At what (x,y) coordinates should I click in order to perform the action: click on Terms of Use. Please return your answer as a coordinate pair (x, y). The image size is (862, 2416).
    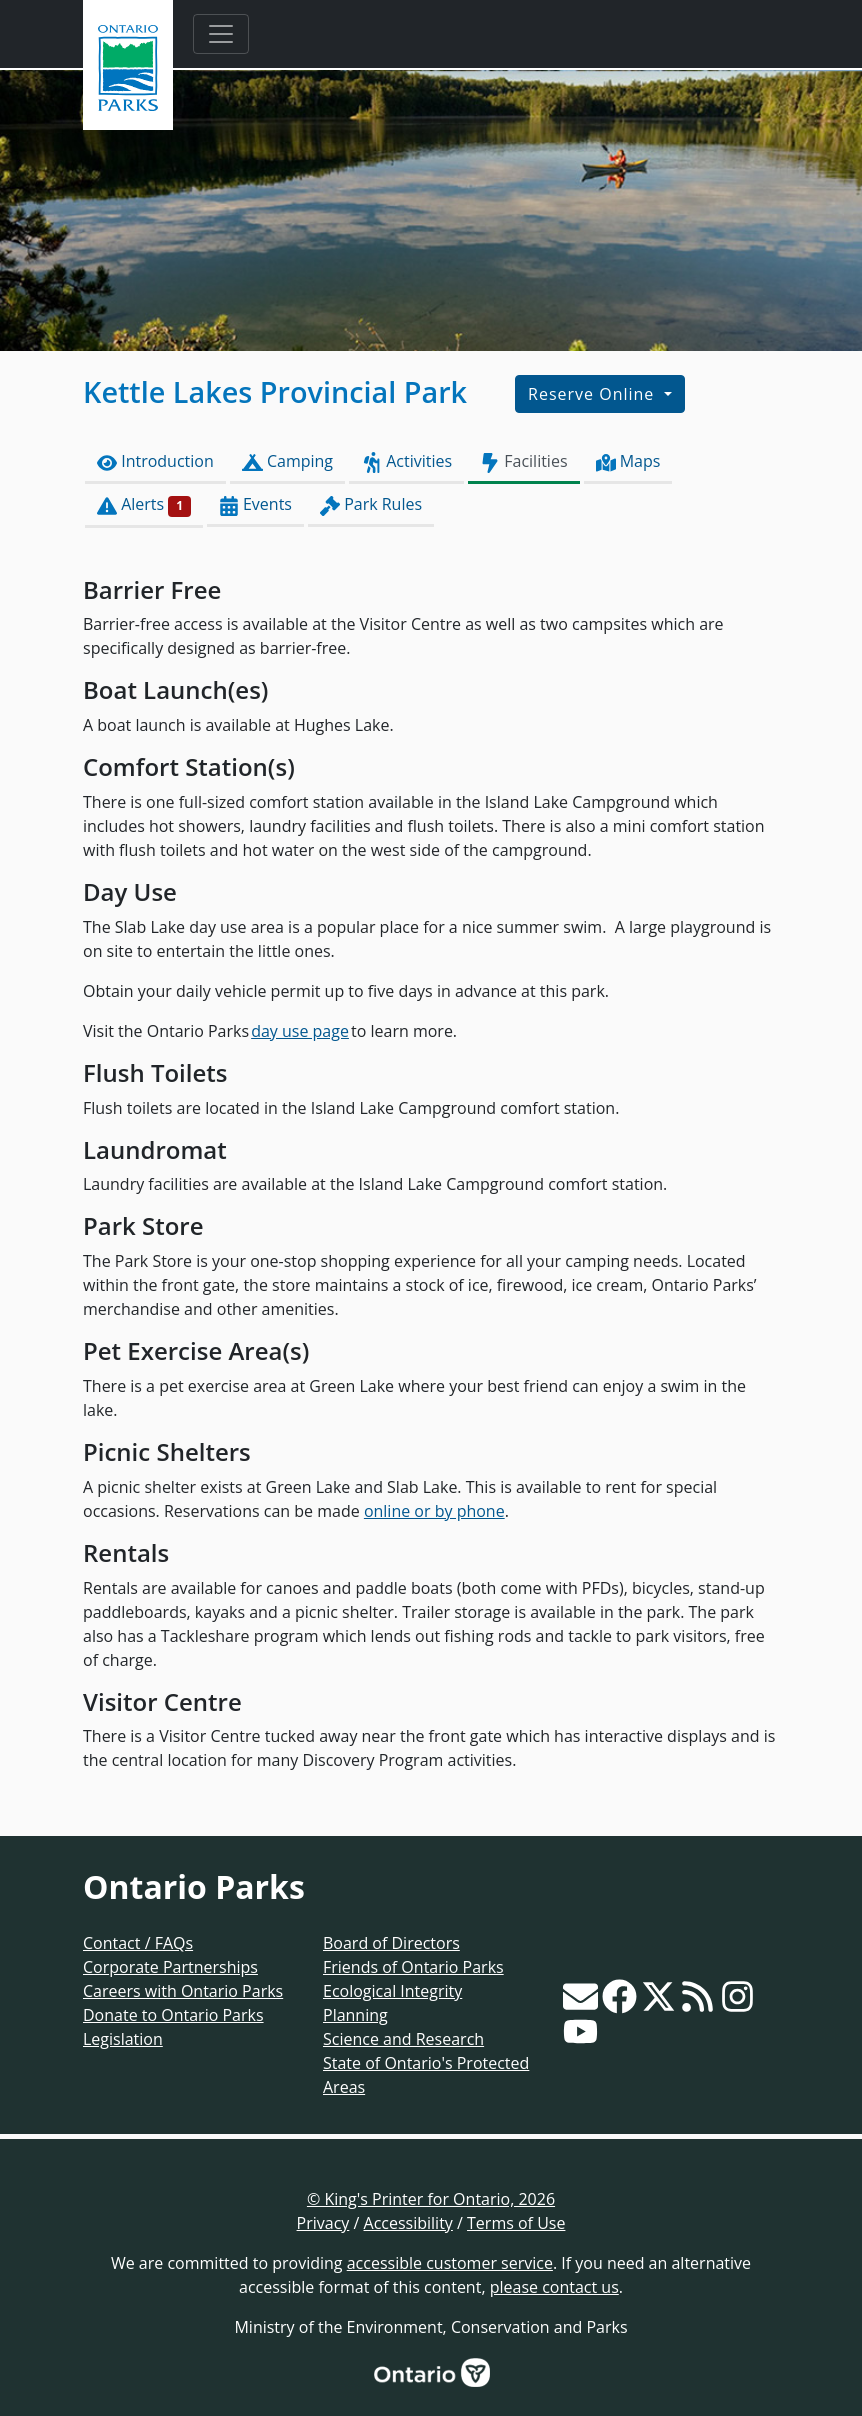
    Looking at the image, I should click on (516, 2223).